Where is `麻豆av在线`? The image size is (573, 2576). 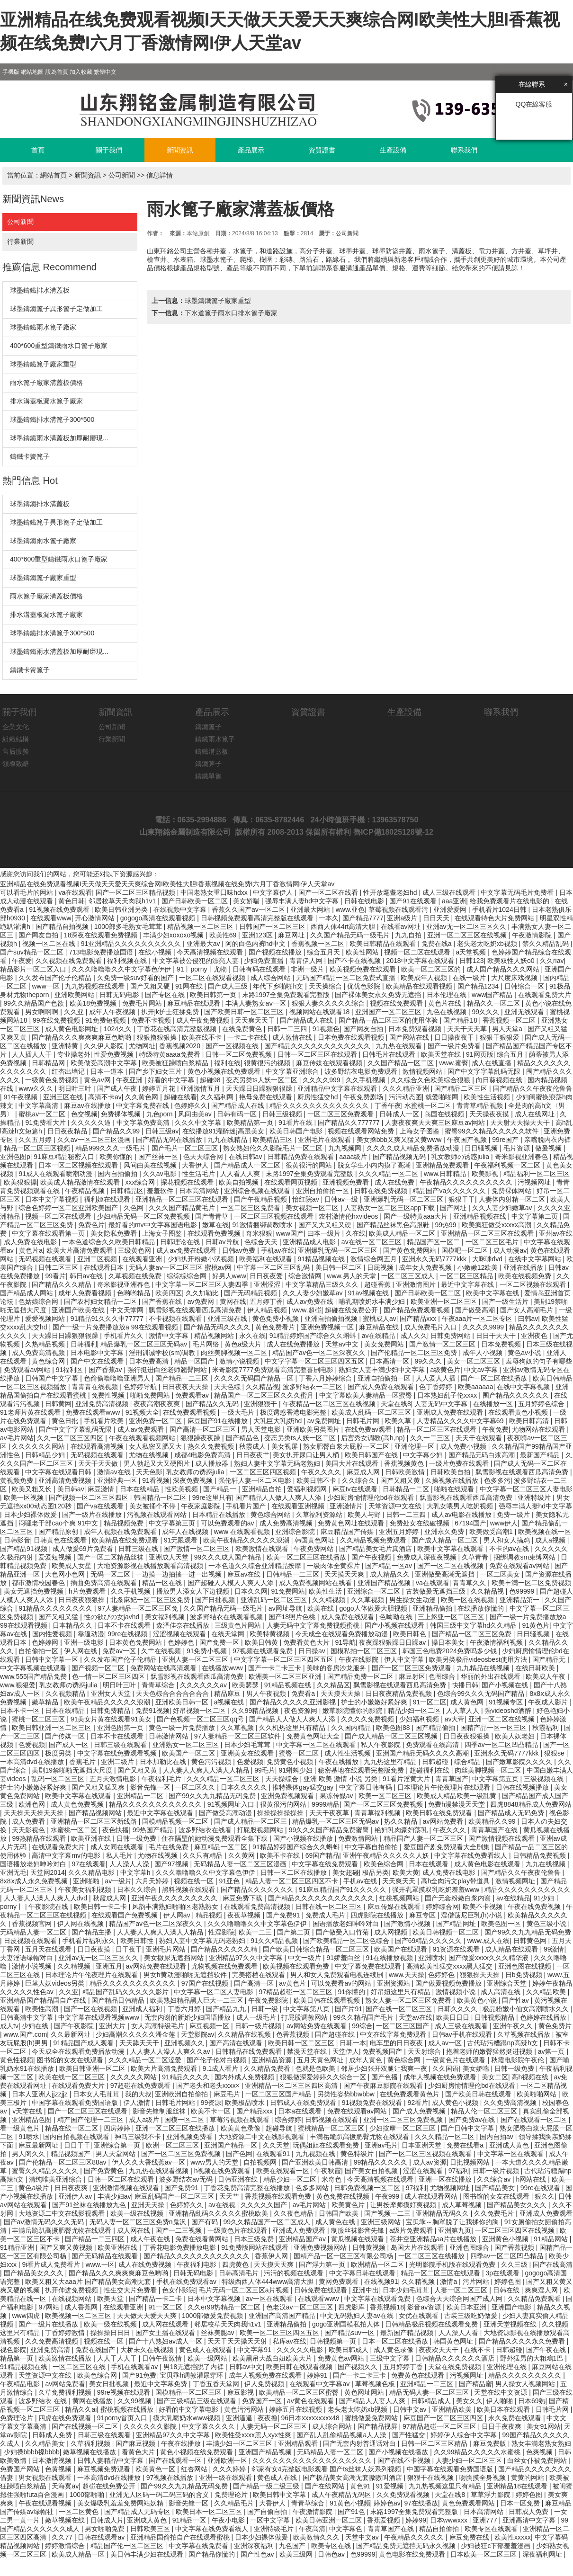
麻豆av在线 is located at coordinates (245, 1574).